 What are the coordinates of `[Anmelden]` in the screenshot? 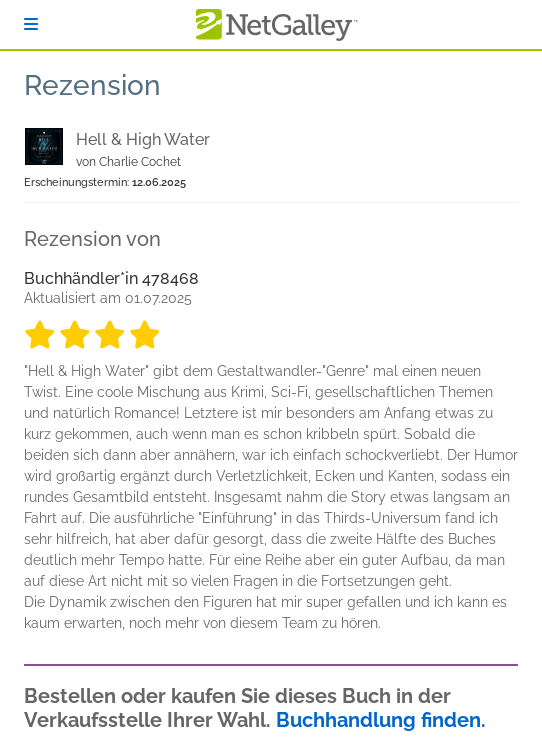 It's located at (31, 24).